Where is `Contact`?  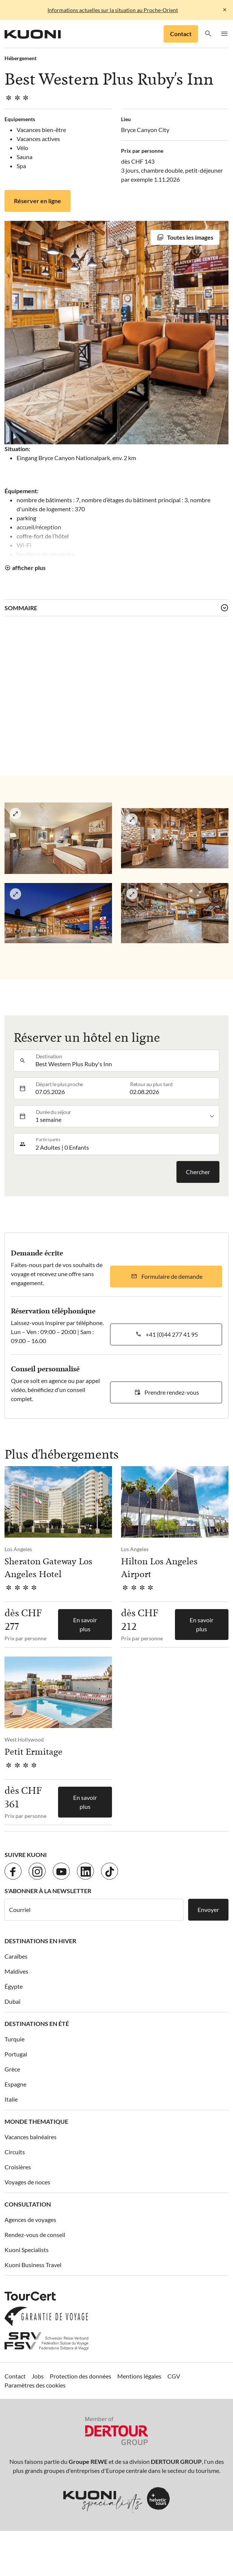 Contact is located at coordinates (181, 33).